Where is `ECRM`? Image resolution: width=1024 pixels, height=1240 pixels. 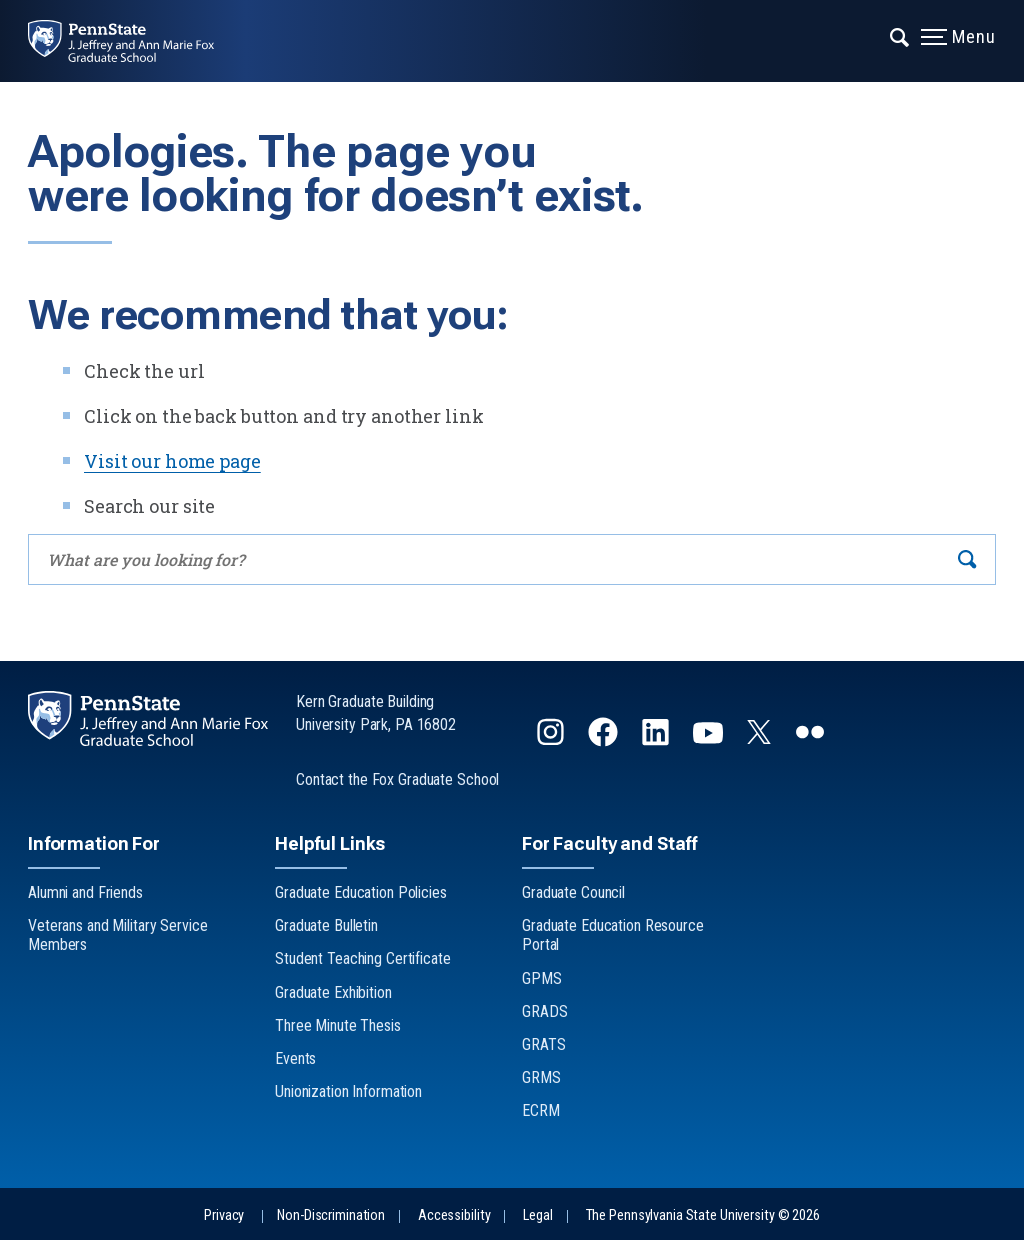 ECRM is located at coordinates (541, 1110).